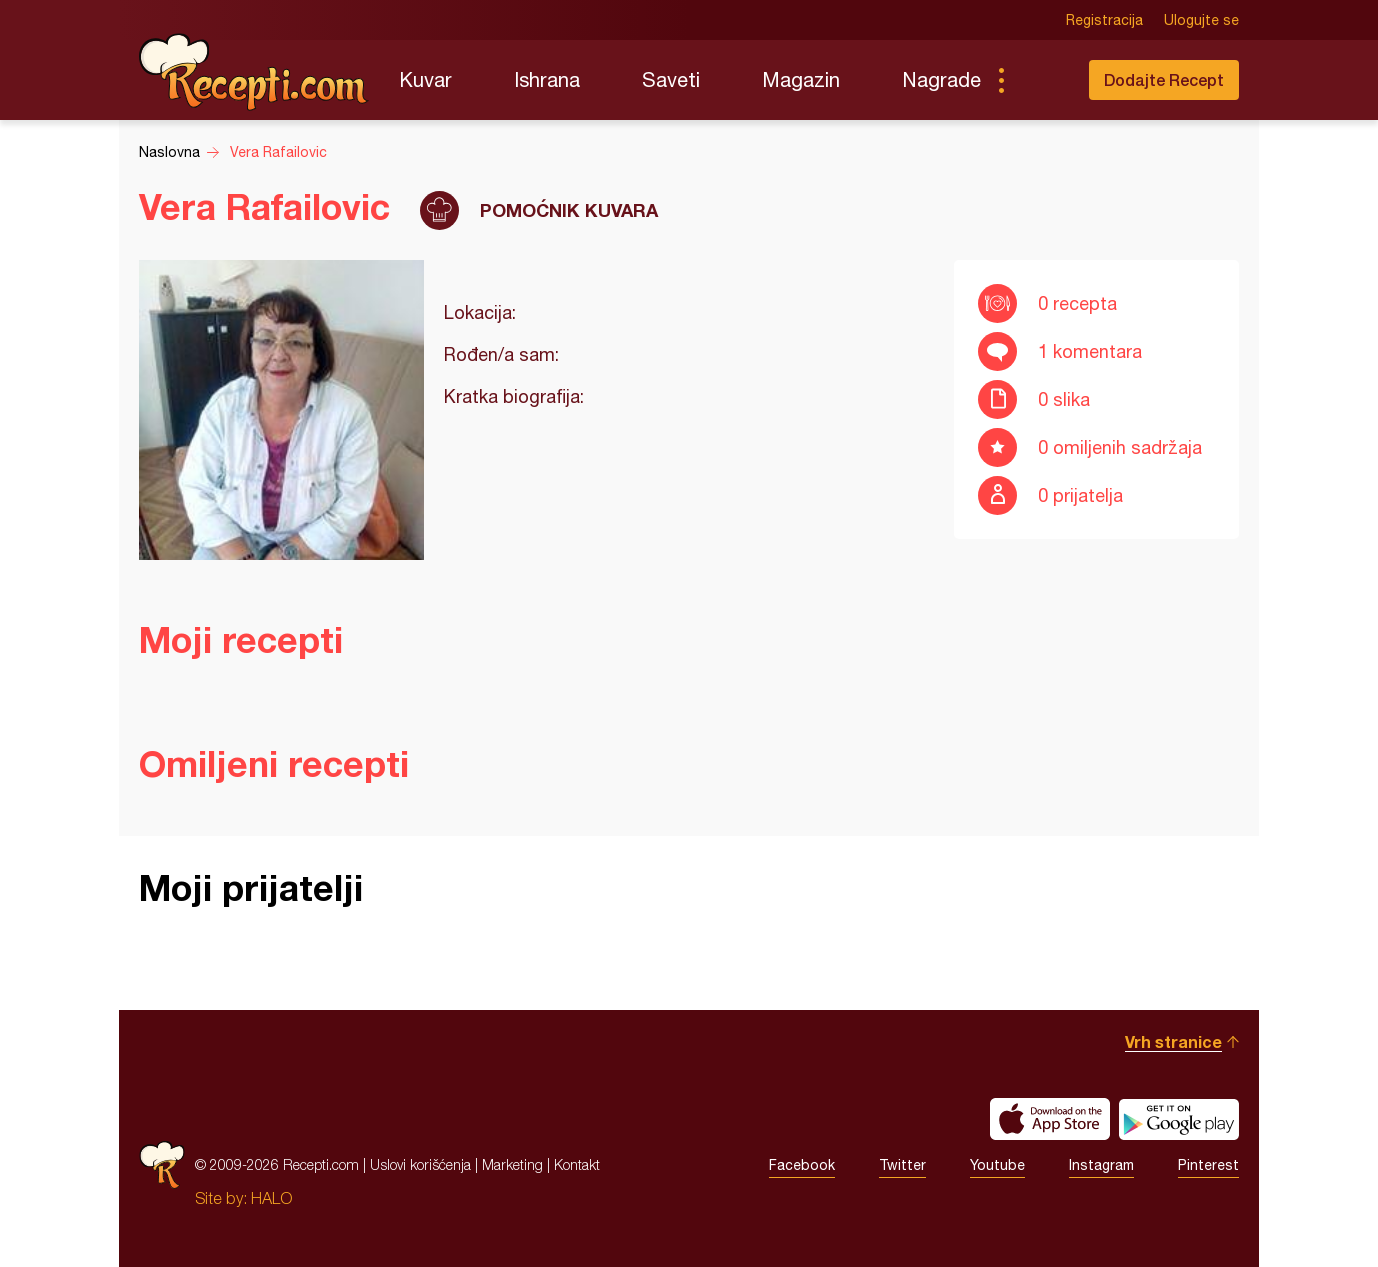  Describe the element at coordinates (1173, 1041) in the screenshot. I see `Vrh stranice` at that location.